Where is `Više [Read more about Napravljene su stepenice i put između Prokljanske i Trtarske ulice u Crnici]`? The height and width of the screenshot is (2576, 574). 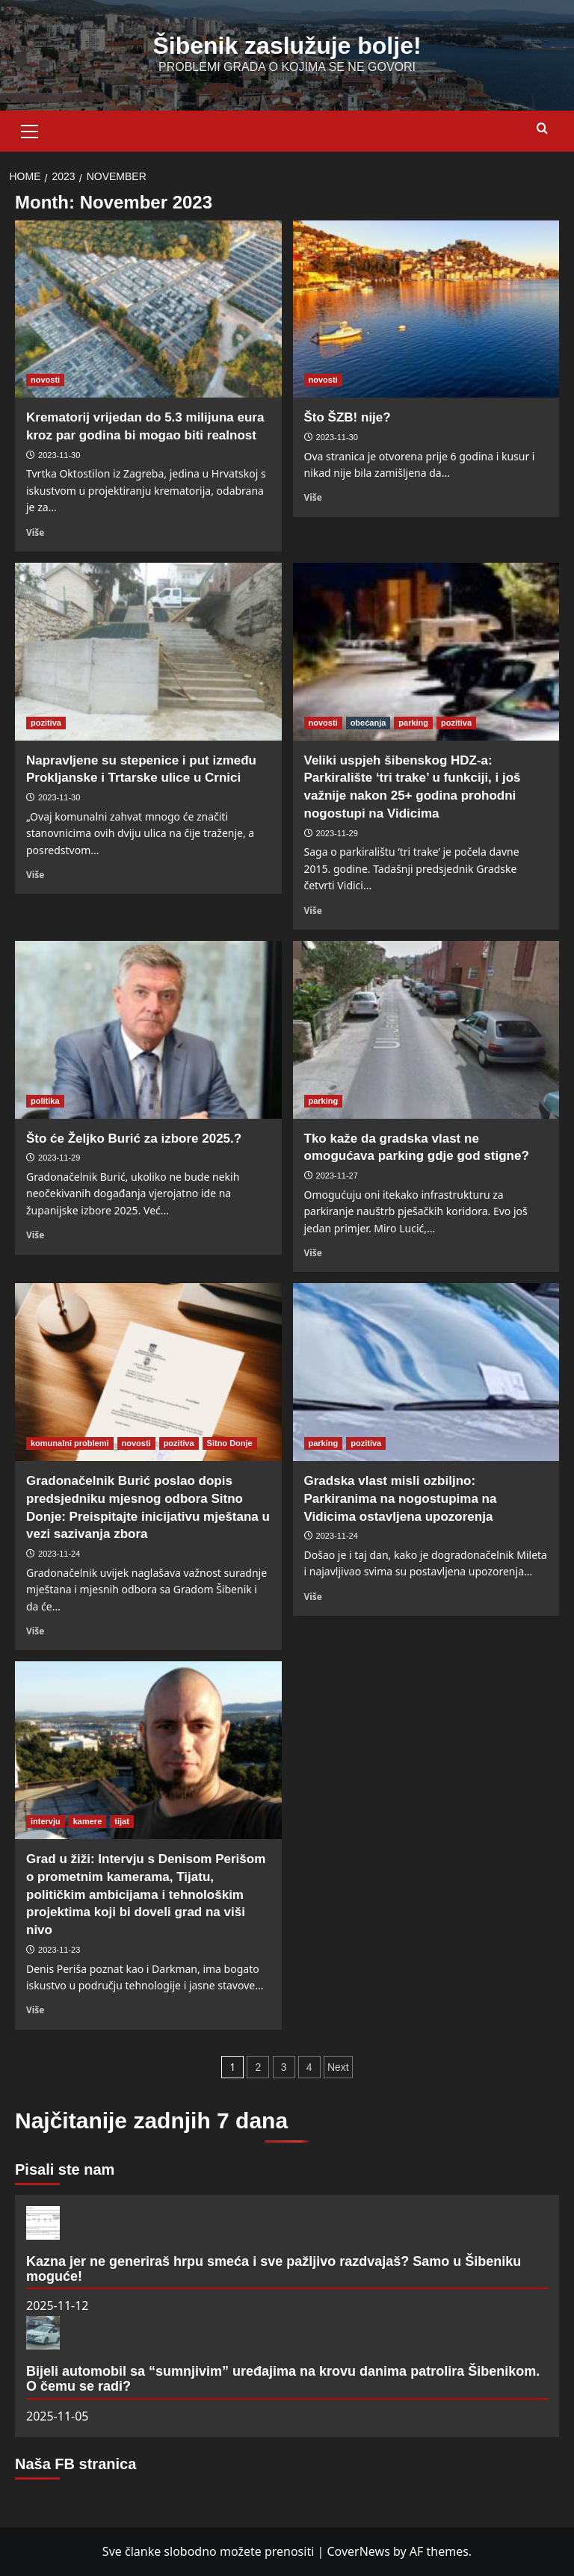 Više [Read more about Napravljene su stepenice i put između Prokljanske i Trtarske ulice u Crnici] is located at coordinates (35, 874).